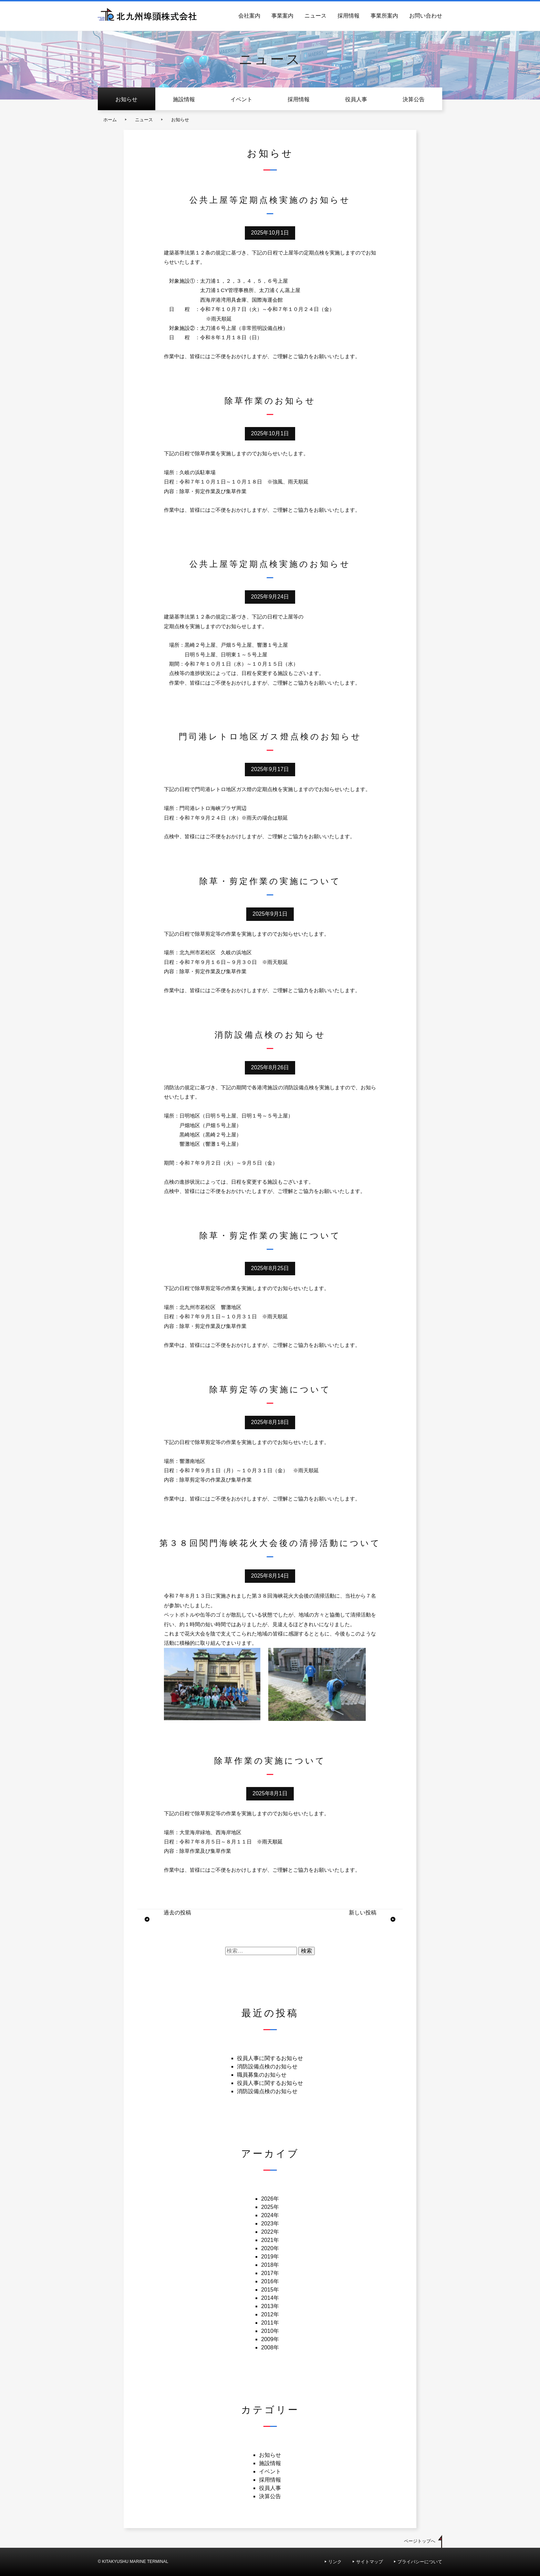 This screenshot has width=540, height=2576. What do you see at coordinates (270, 2248) in the screenshot?
I see `2020年` at bounding box center [270, 2248].